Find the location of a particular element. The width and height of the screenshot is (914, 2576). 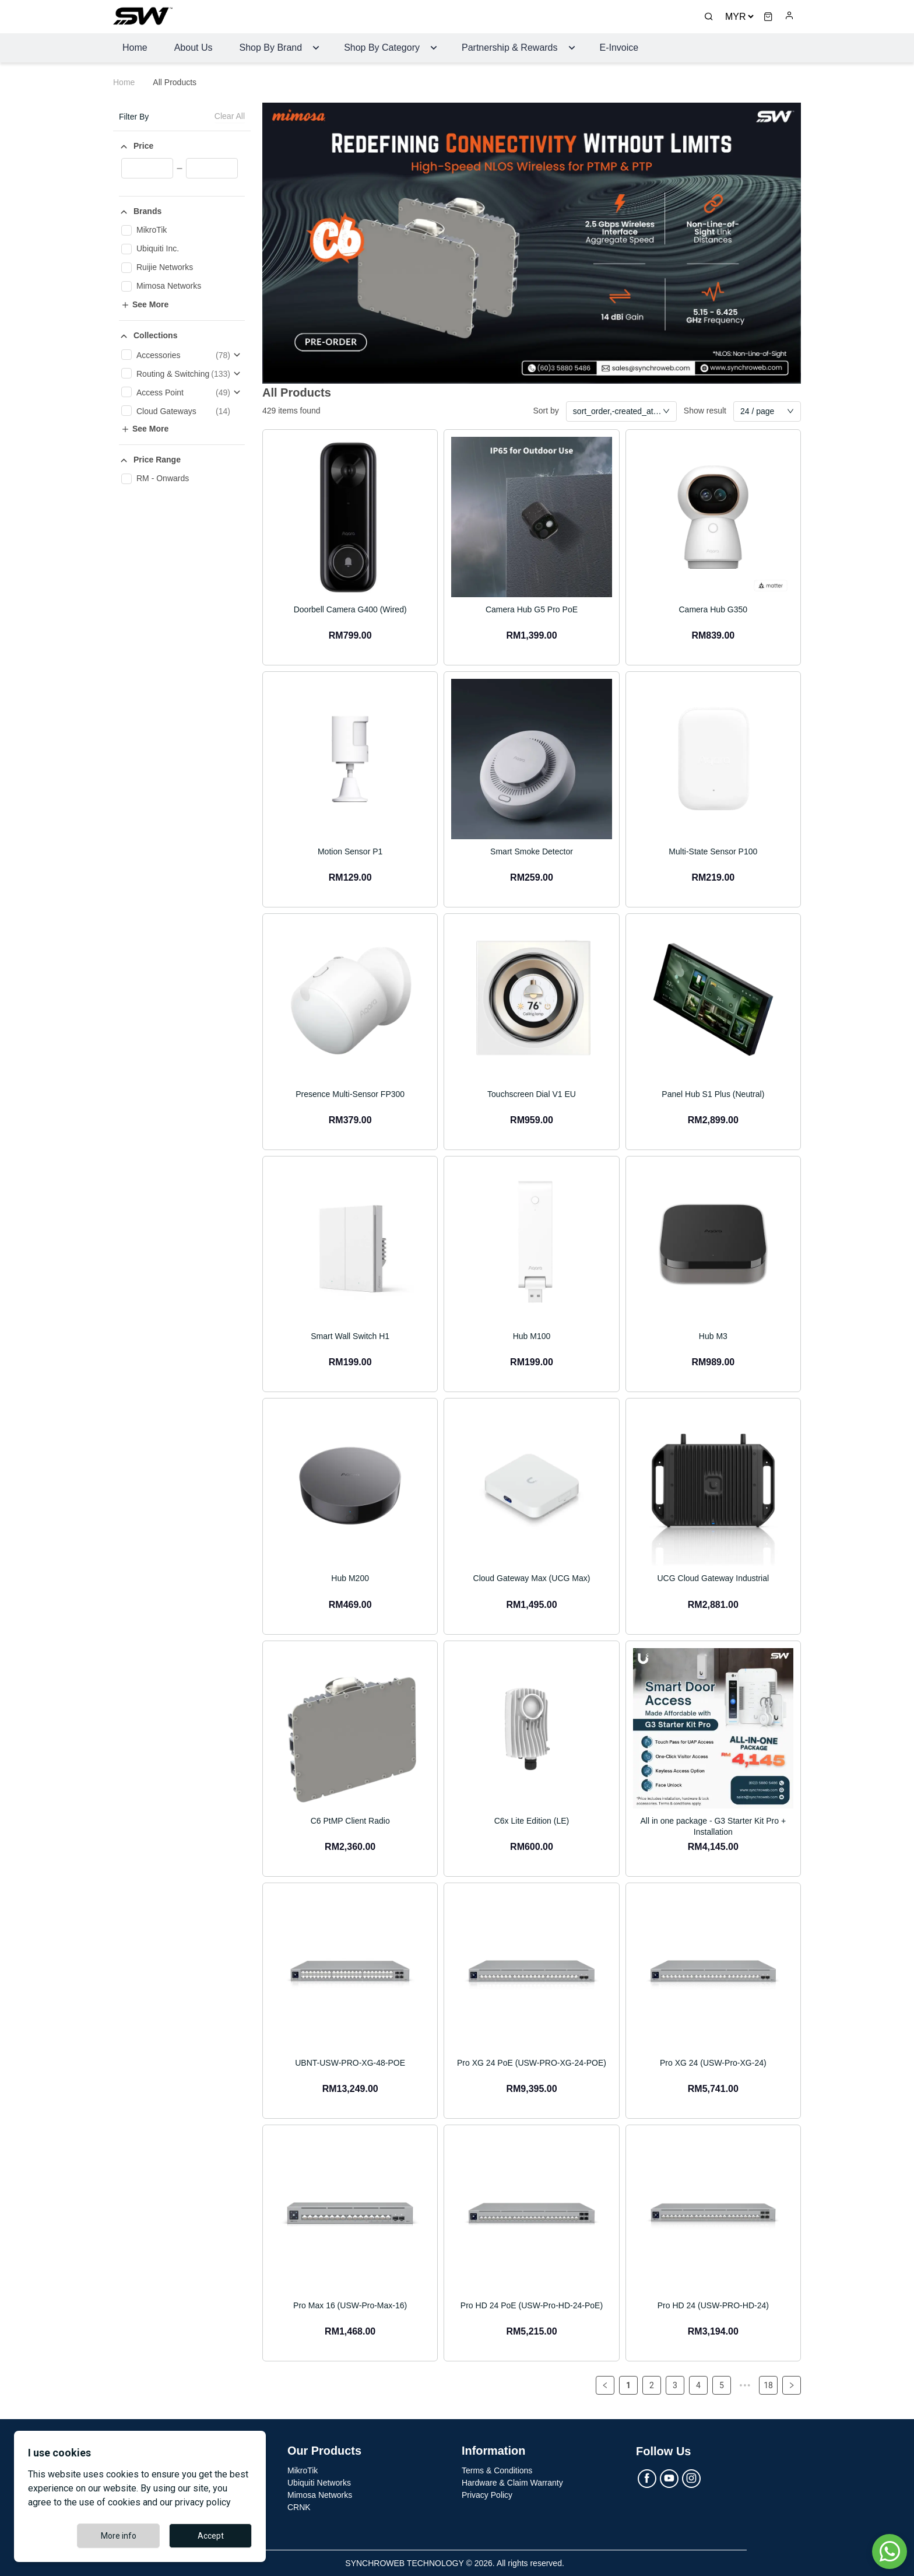

Partnership & Rewards is located at coordinates (510, 47).